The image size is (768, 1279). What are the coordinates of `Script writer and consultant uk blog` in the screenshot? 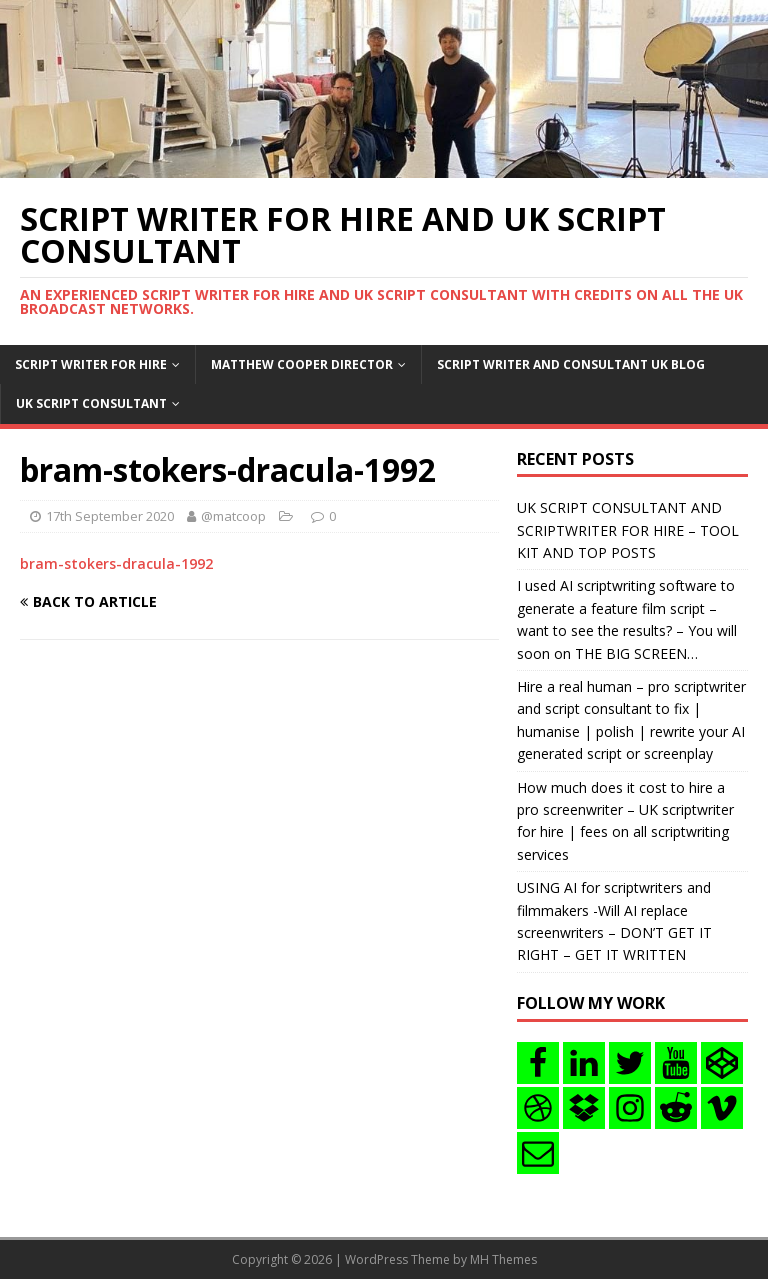 It's located at (571, 364).